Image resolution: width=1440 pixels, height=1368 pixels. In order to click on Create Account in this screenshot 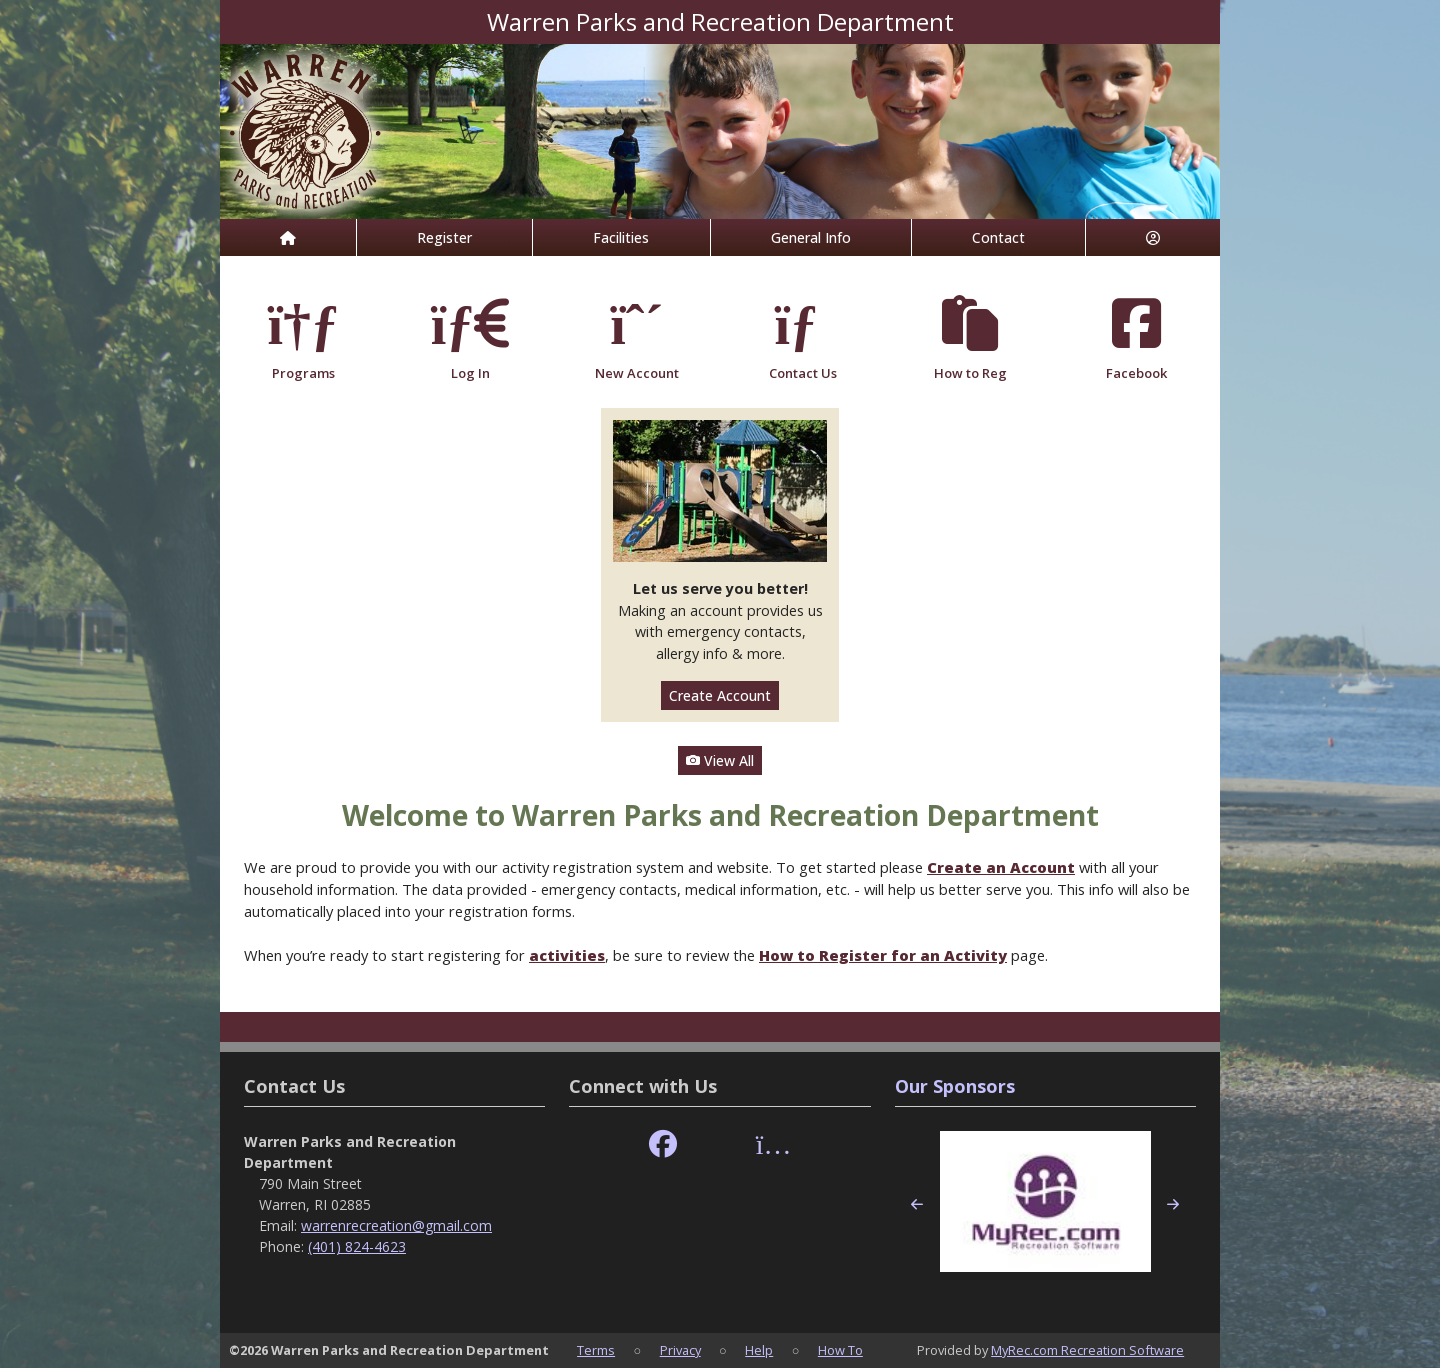, I will do `click(720, 695)`.